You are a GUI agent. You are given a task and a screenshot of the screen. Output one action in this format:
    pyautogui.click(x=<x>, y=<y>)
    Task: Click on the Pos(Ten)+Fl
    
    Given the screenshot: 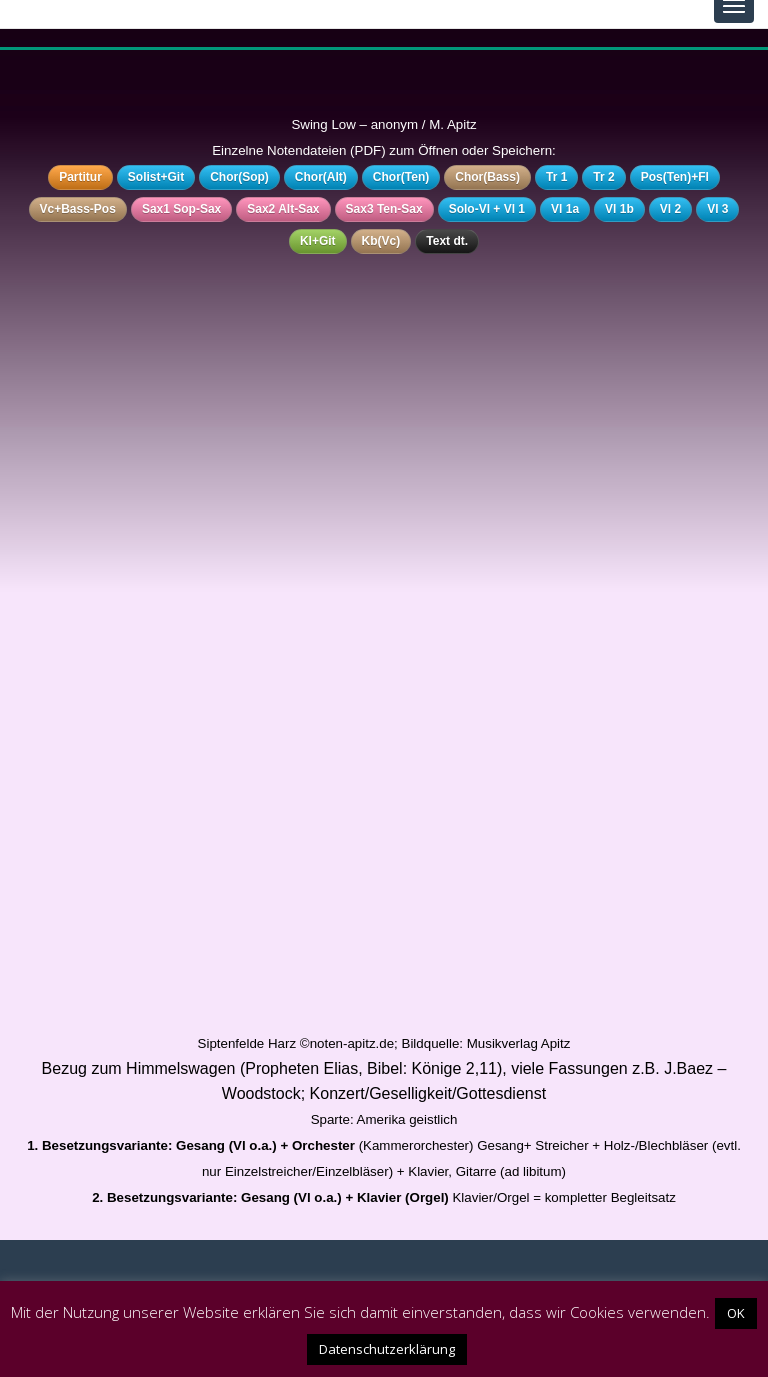 What is the action you would take?
    pyautogui.click(x=675, y=177)
    